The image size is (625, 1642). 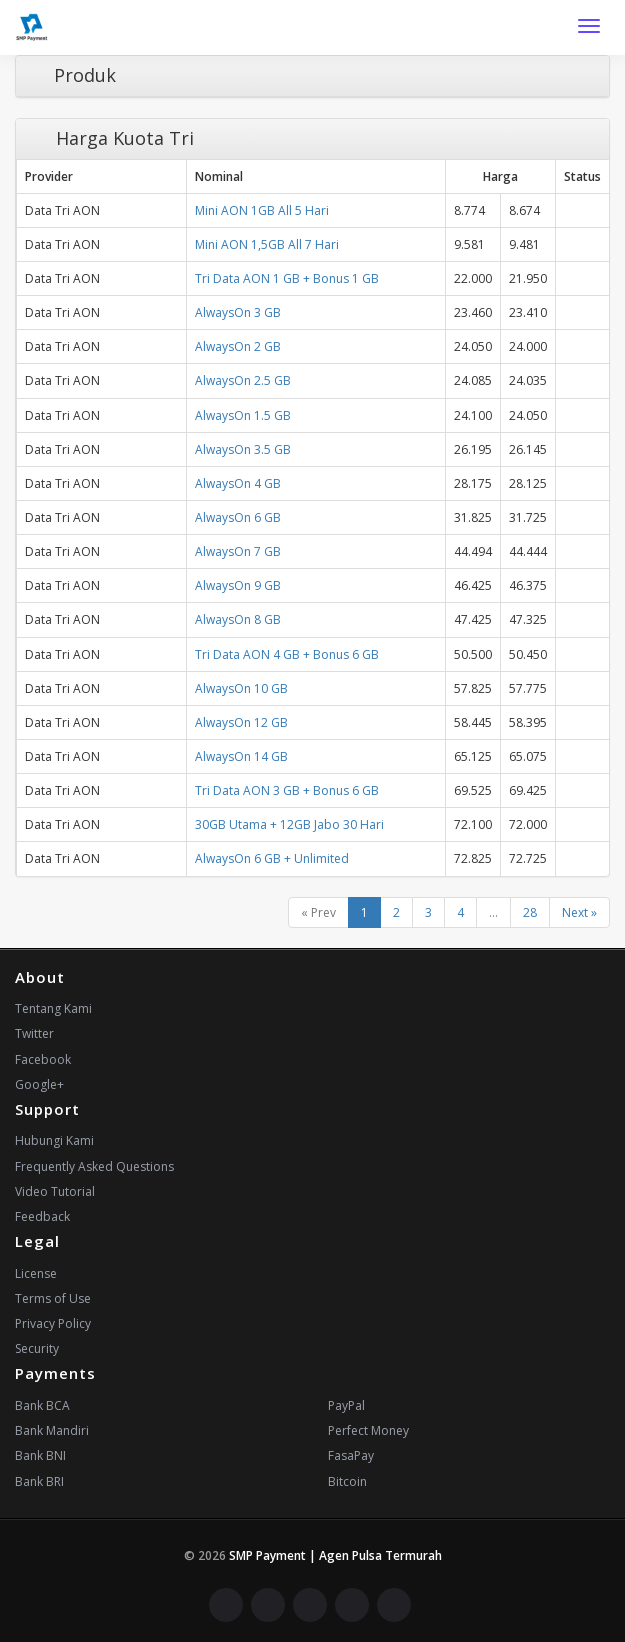 I want to click on Bank BNI, so click(x=40, y=1455).